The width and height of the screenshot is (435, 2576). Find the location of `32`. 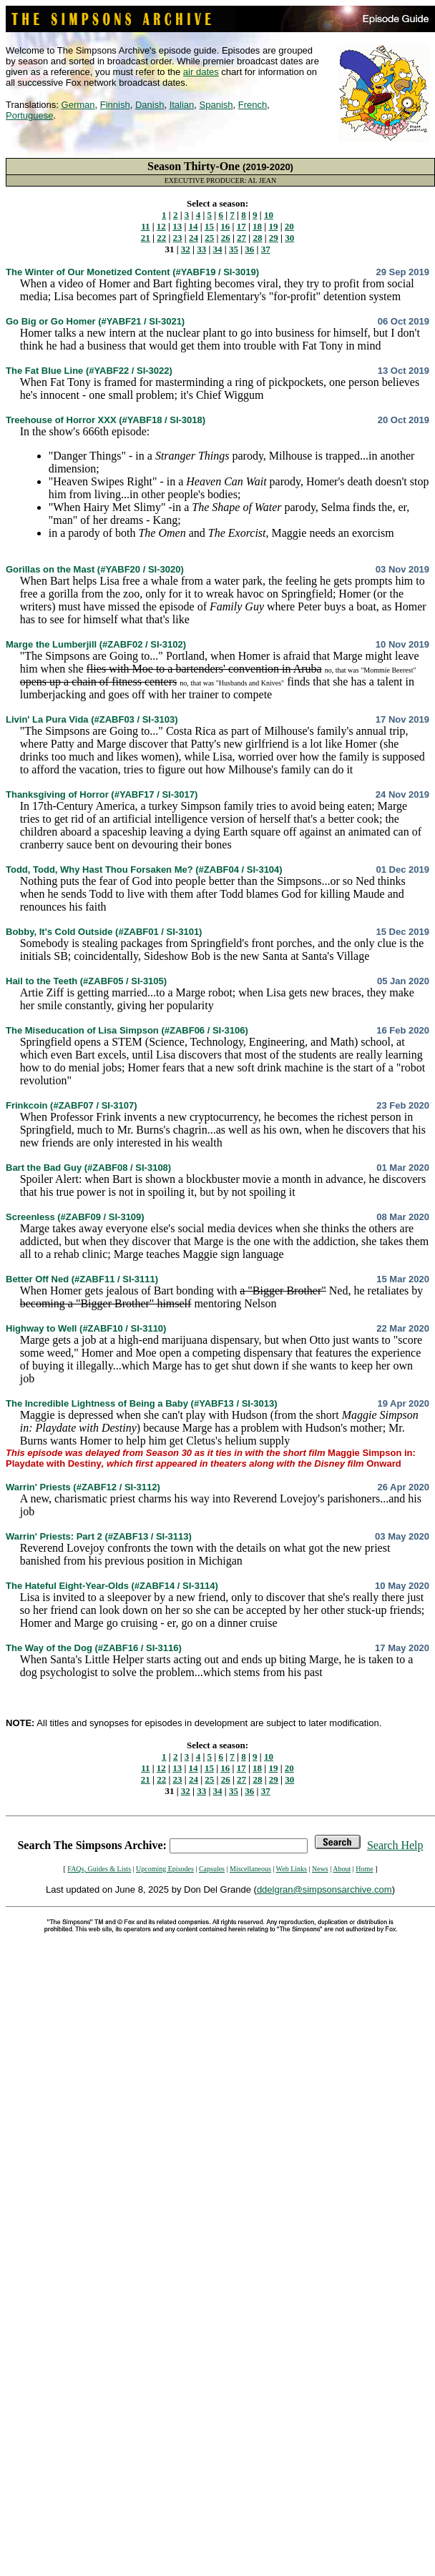

32 is located at coordinates (185, 249).